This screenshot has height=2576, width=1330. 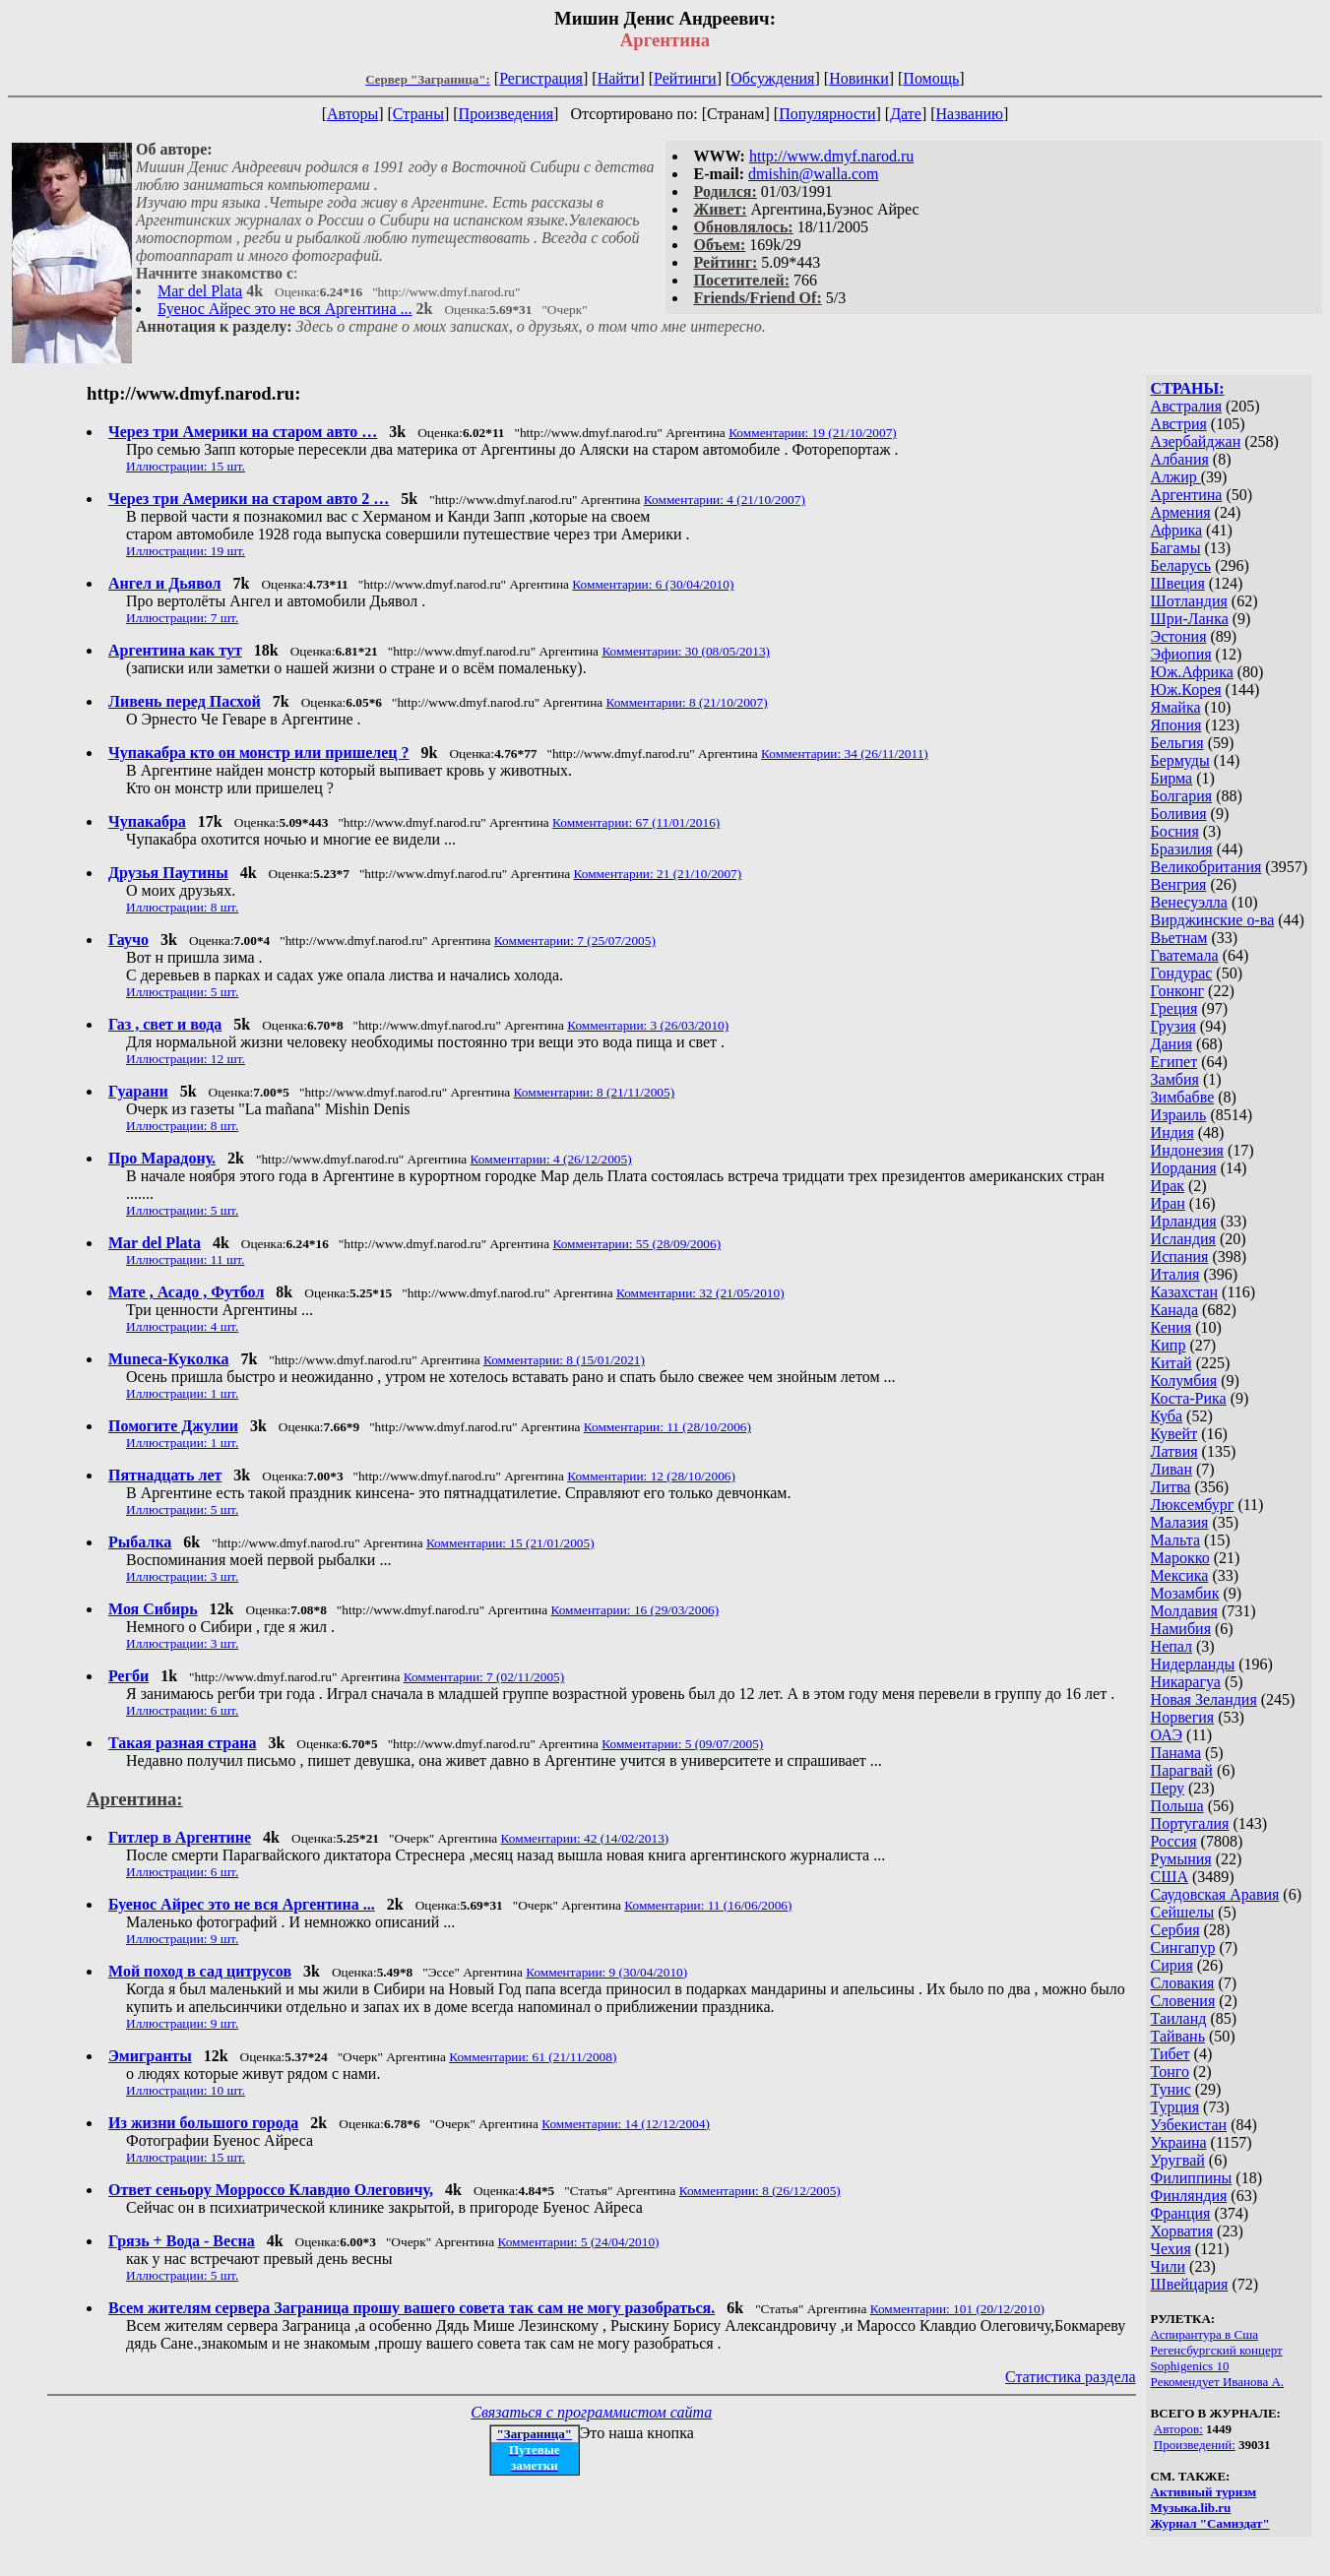 What do you see at coordinates (1179, 884) in the screenshot?
I see `Венгрия` at bounding box center [1179, 884].